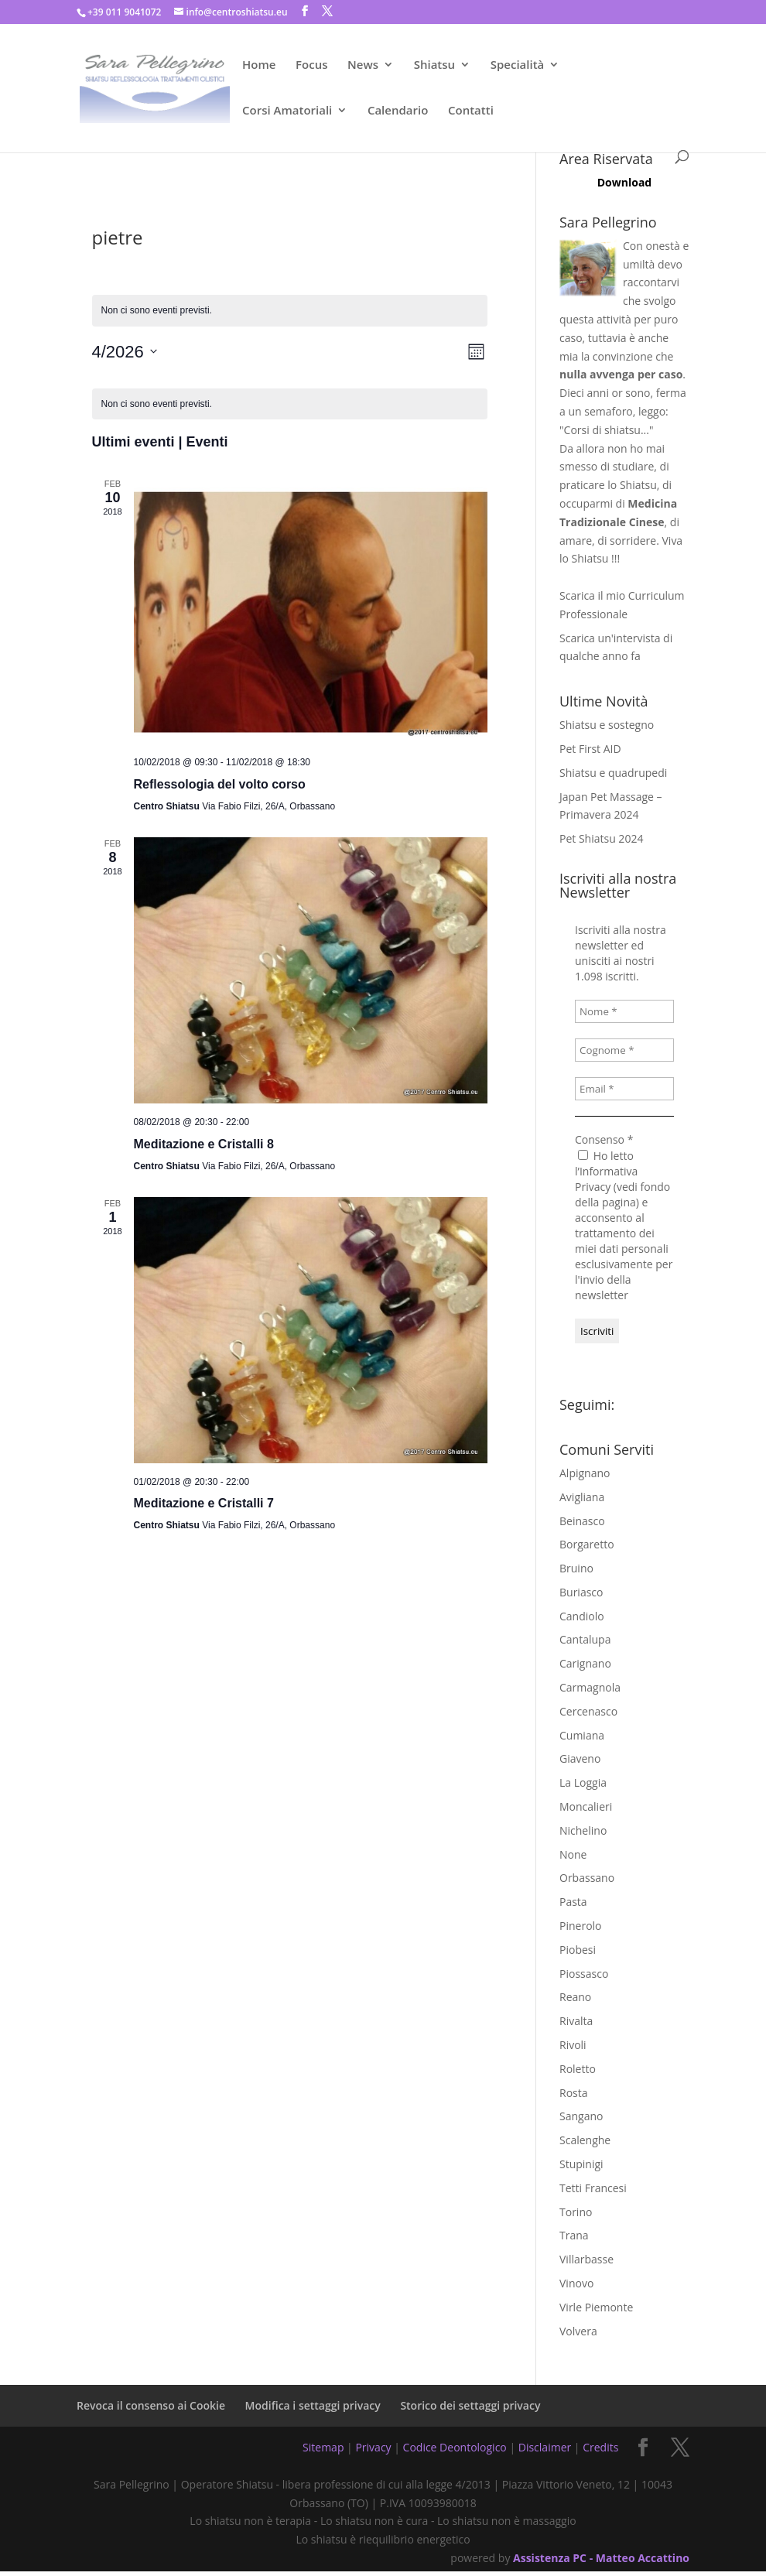  I want to click on Pet First AID, so click(590, 748).